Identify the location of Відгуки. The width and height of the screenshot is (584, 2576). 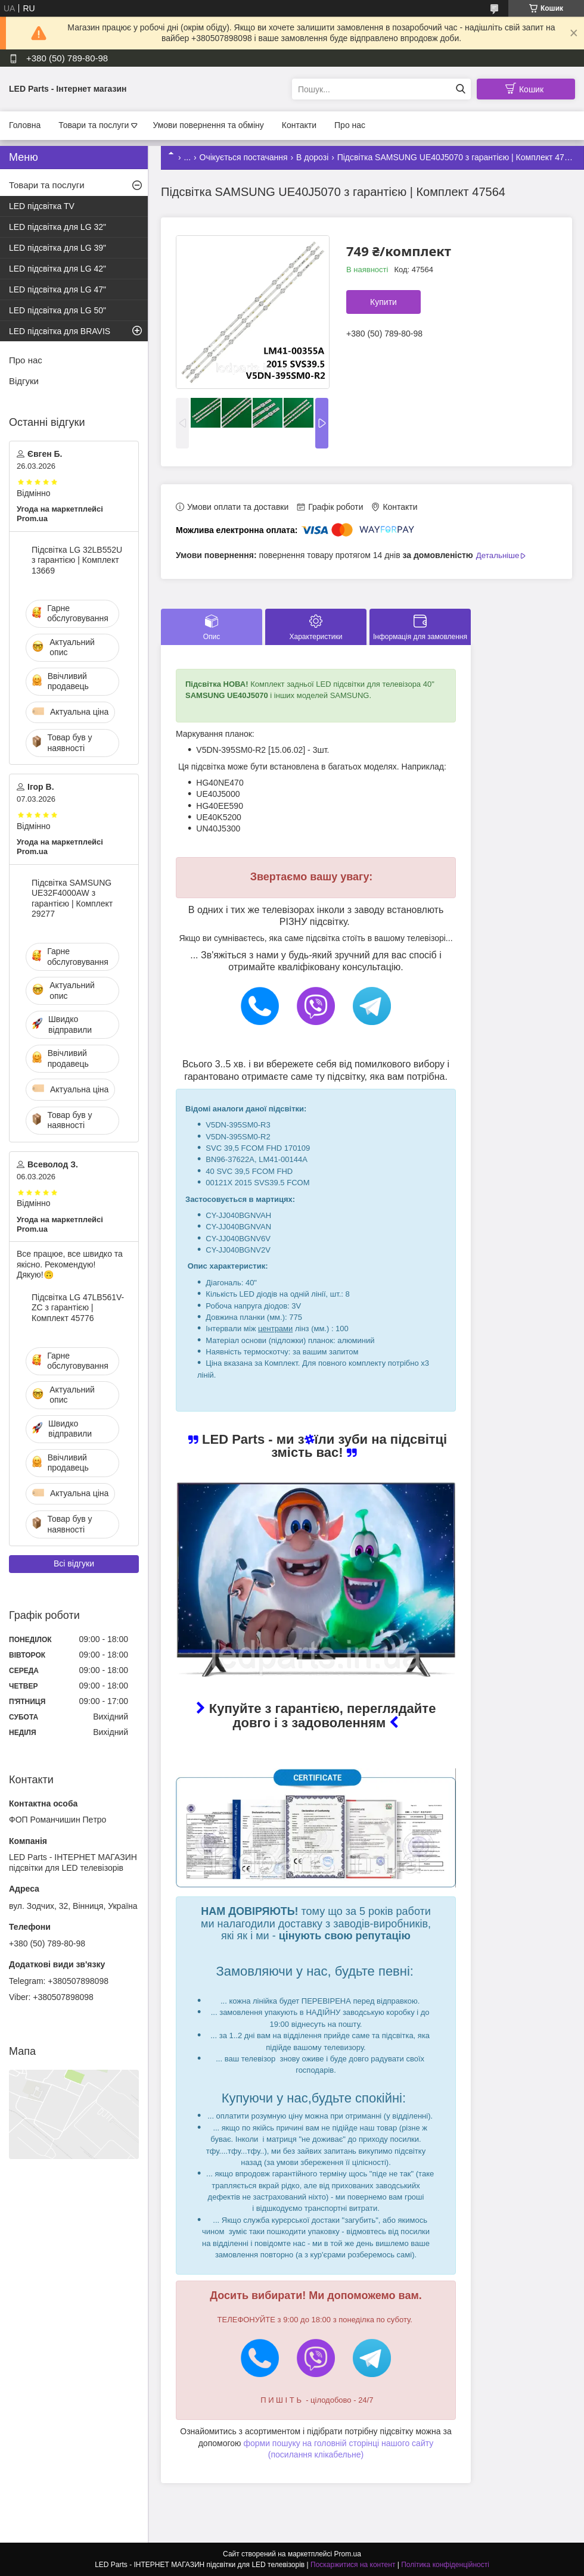
(24, 381).